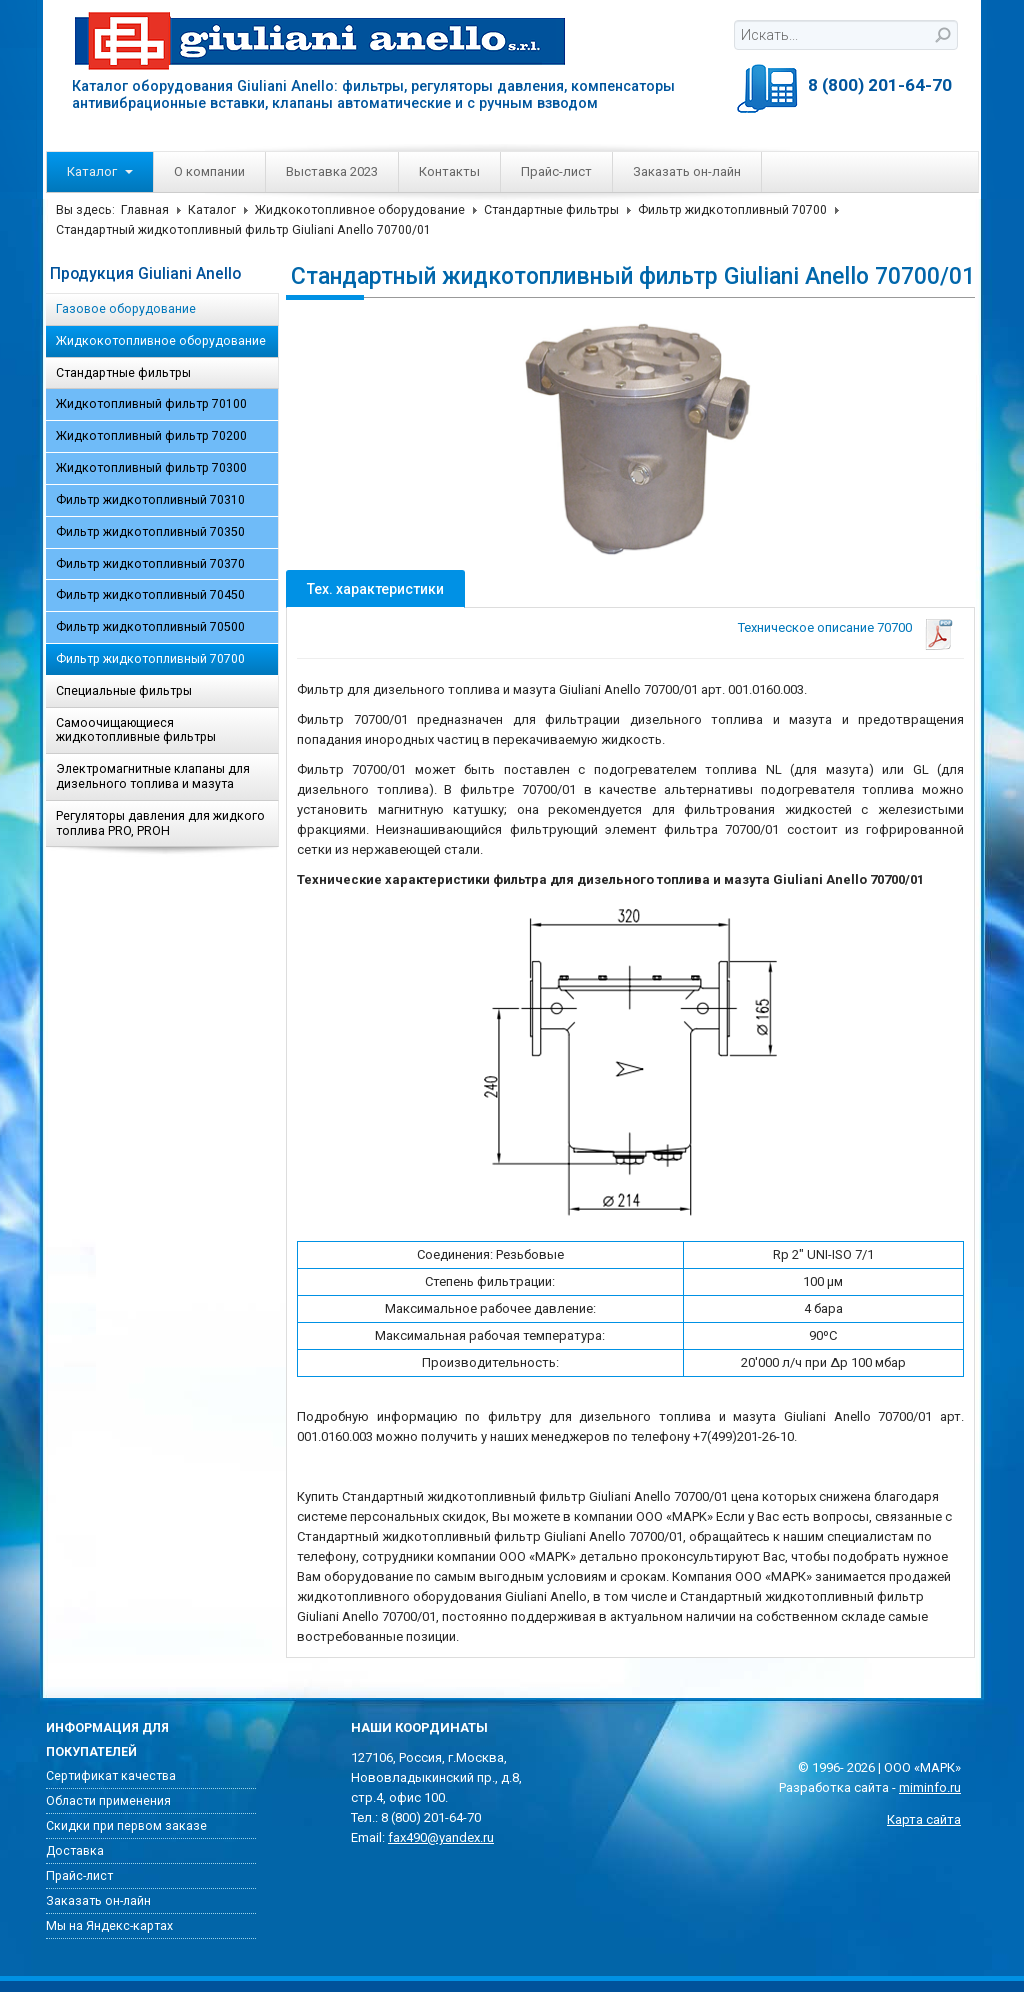 Image resolution: width=1024 pixels, height=1992 pixels. I want to click on fax490@yandex.ru, so click(441, 1837).